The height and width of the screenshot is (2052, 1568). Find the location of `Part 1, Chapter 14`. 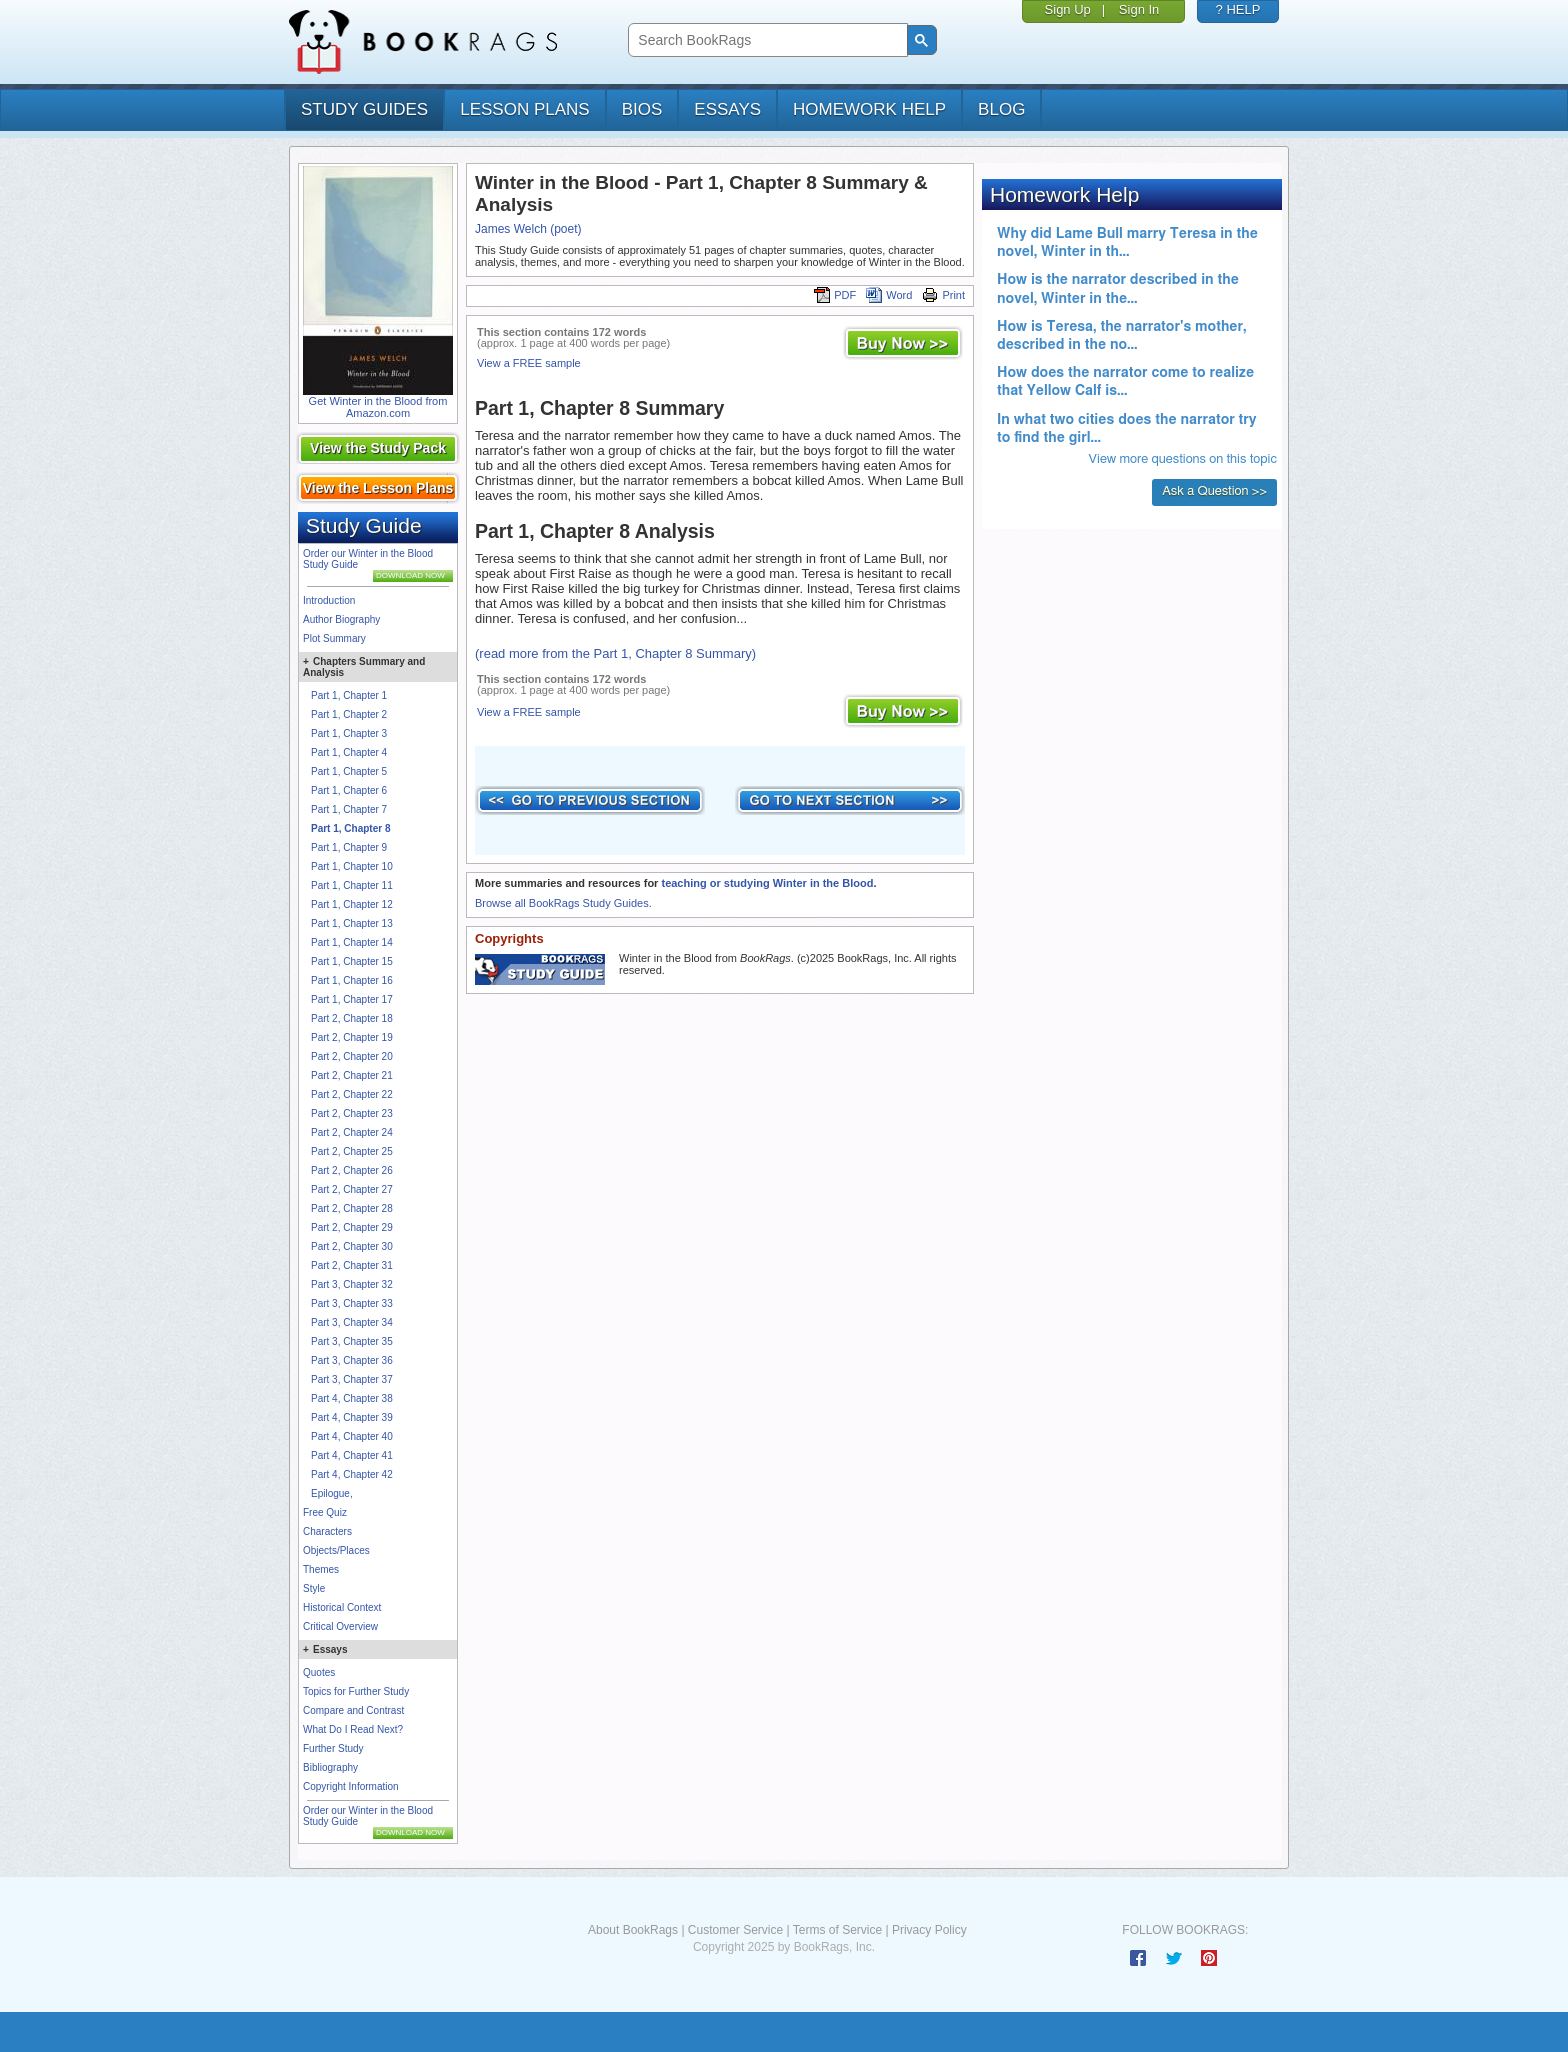

Part 1, Chapter 14 is located at coordinates (352, 942).